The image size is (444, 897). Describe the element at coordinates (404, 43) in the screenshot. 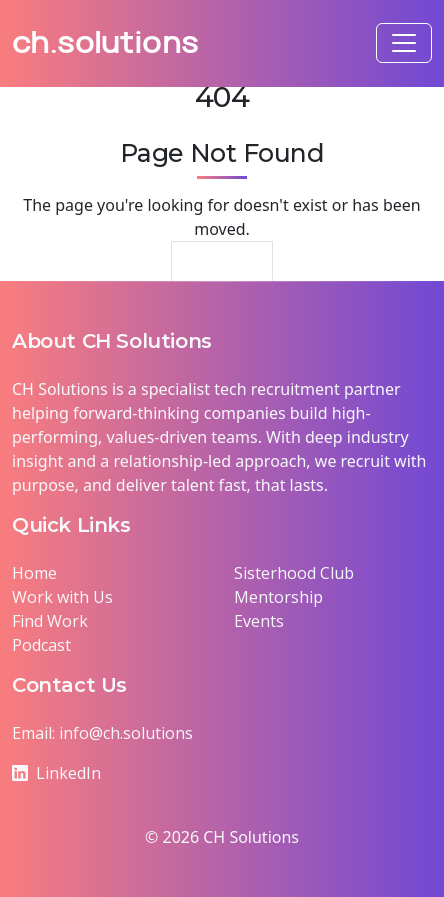

I see `[Toggle navigation]` at that location.